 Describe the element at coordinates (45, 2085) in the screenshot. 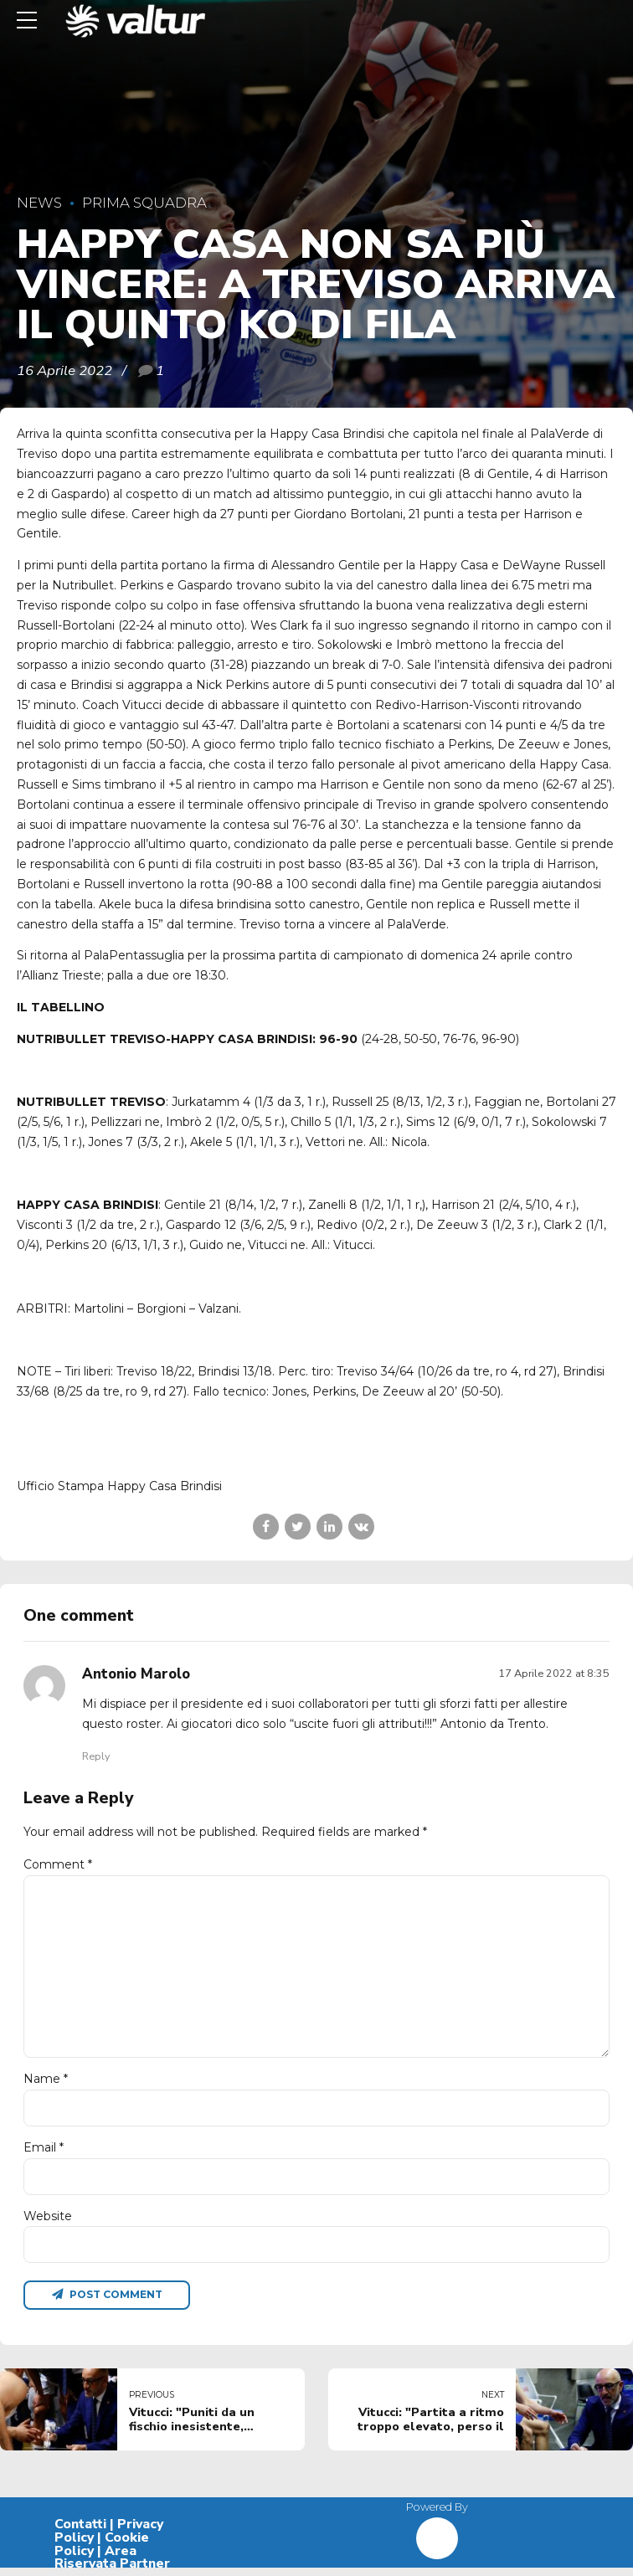

I see `Name *` at that location.